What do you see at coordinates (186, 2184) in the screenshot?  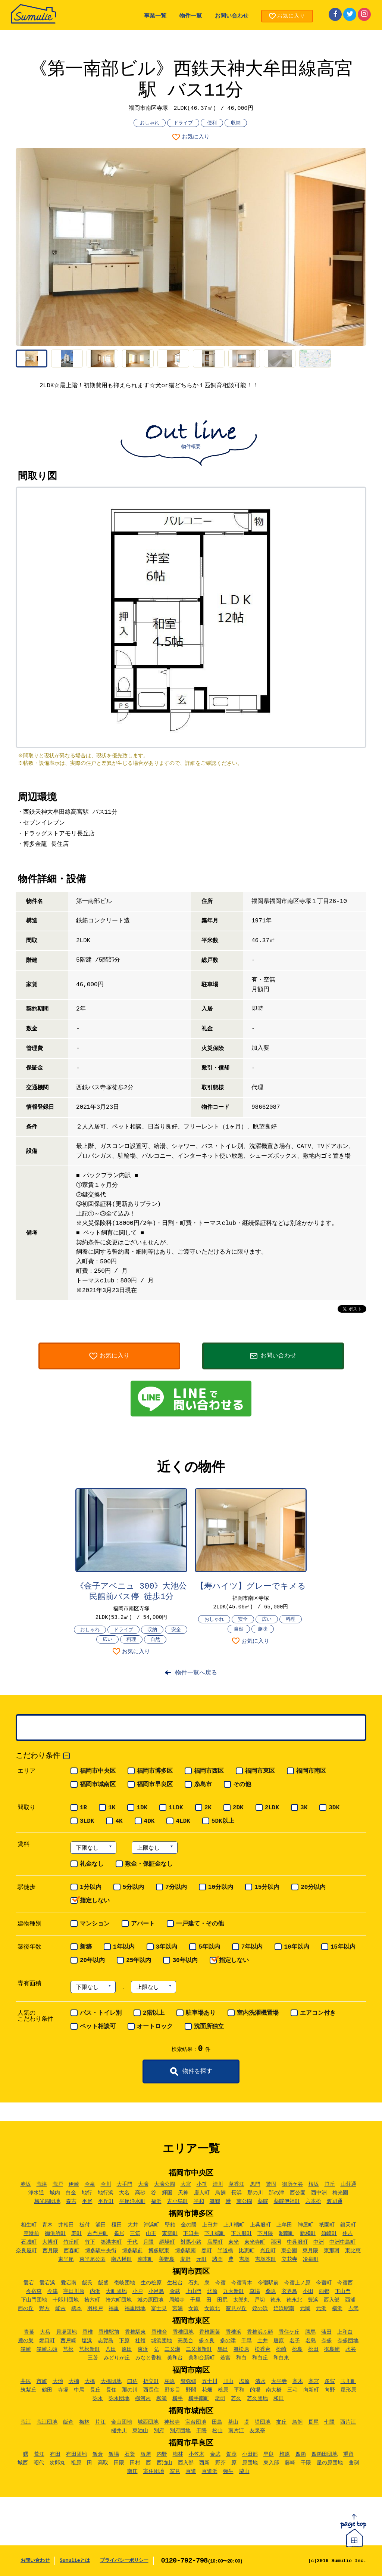 I see `大宮` at bounding box center [186, 2184].